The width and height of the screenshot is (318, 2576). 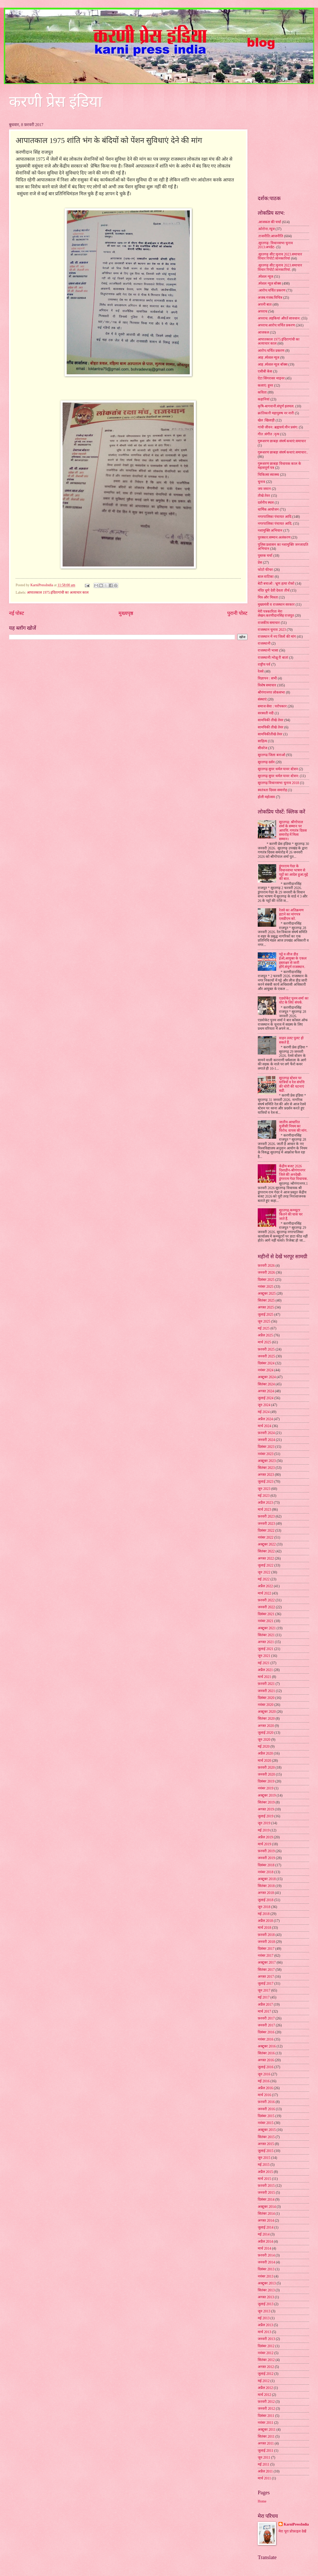 What do you see at coordinates (264, 1746) in the screenshot?
I see `मई 2020` at bounding box center [264, 1746].